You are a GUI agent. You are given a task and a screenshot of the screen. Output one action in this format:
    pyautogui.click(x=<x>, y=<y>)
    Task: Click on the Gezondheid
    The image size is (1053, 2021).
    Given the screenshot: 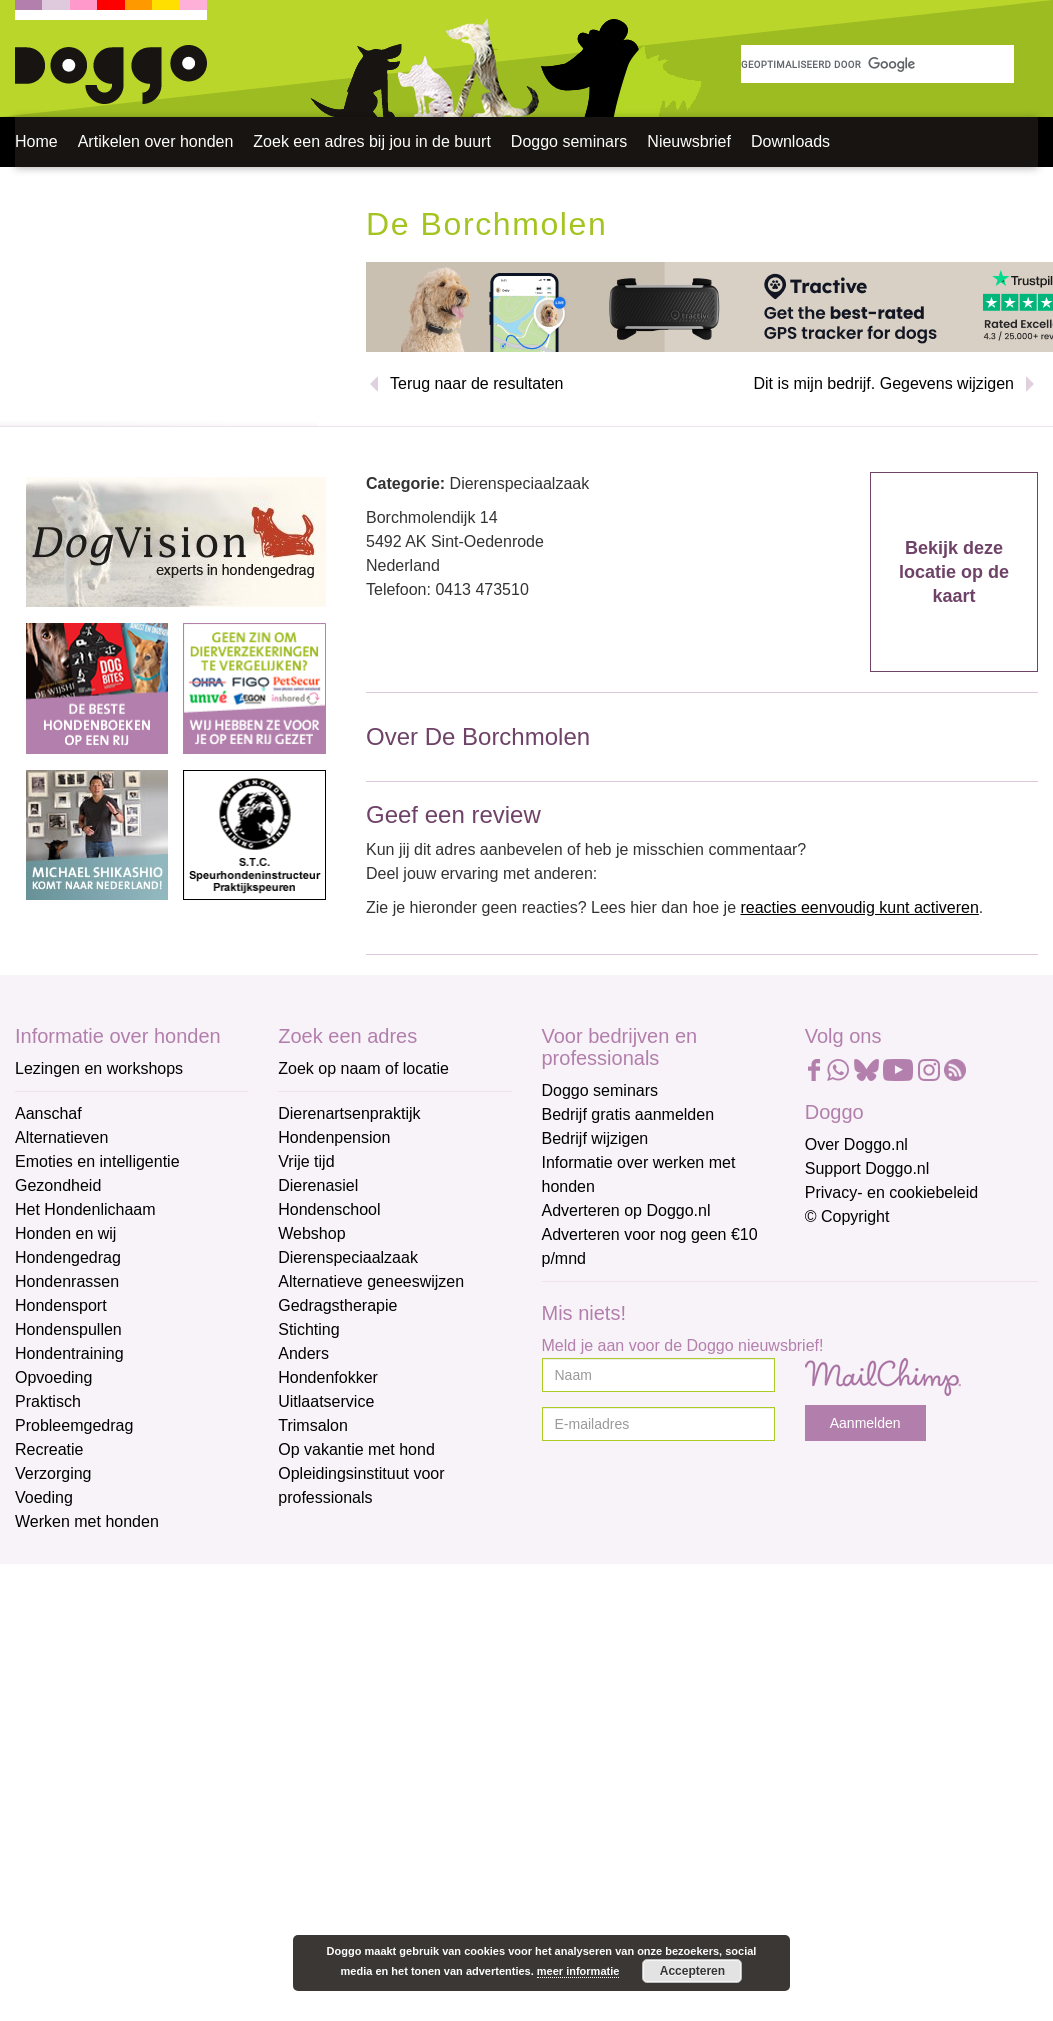 What is the action you would take?
    pyautogui.click(x=58, y=1185)
    